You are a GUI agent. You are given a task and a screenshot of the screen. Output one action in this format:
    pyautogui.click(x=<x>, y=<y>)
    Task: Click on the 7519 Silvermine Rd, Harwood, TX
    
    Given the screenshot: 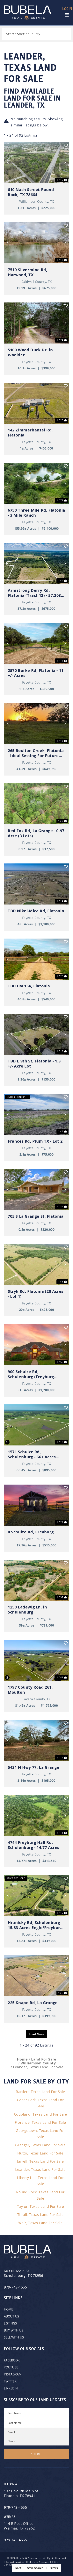 What is the action you would take?
    pyautogui.click(x=27, y=272)
    